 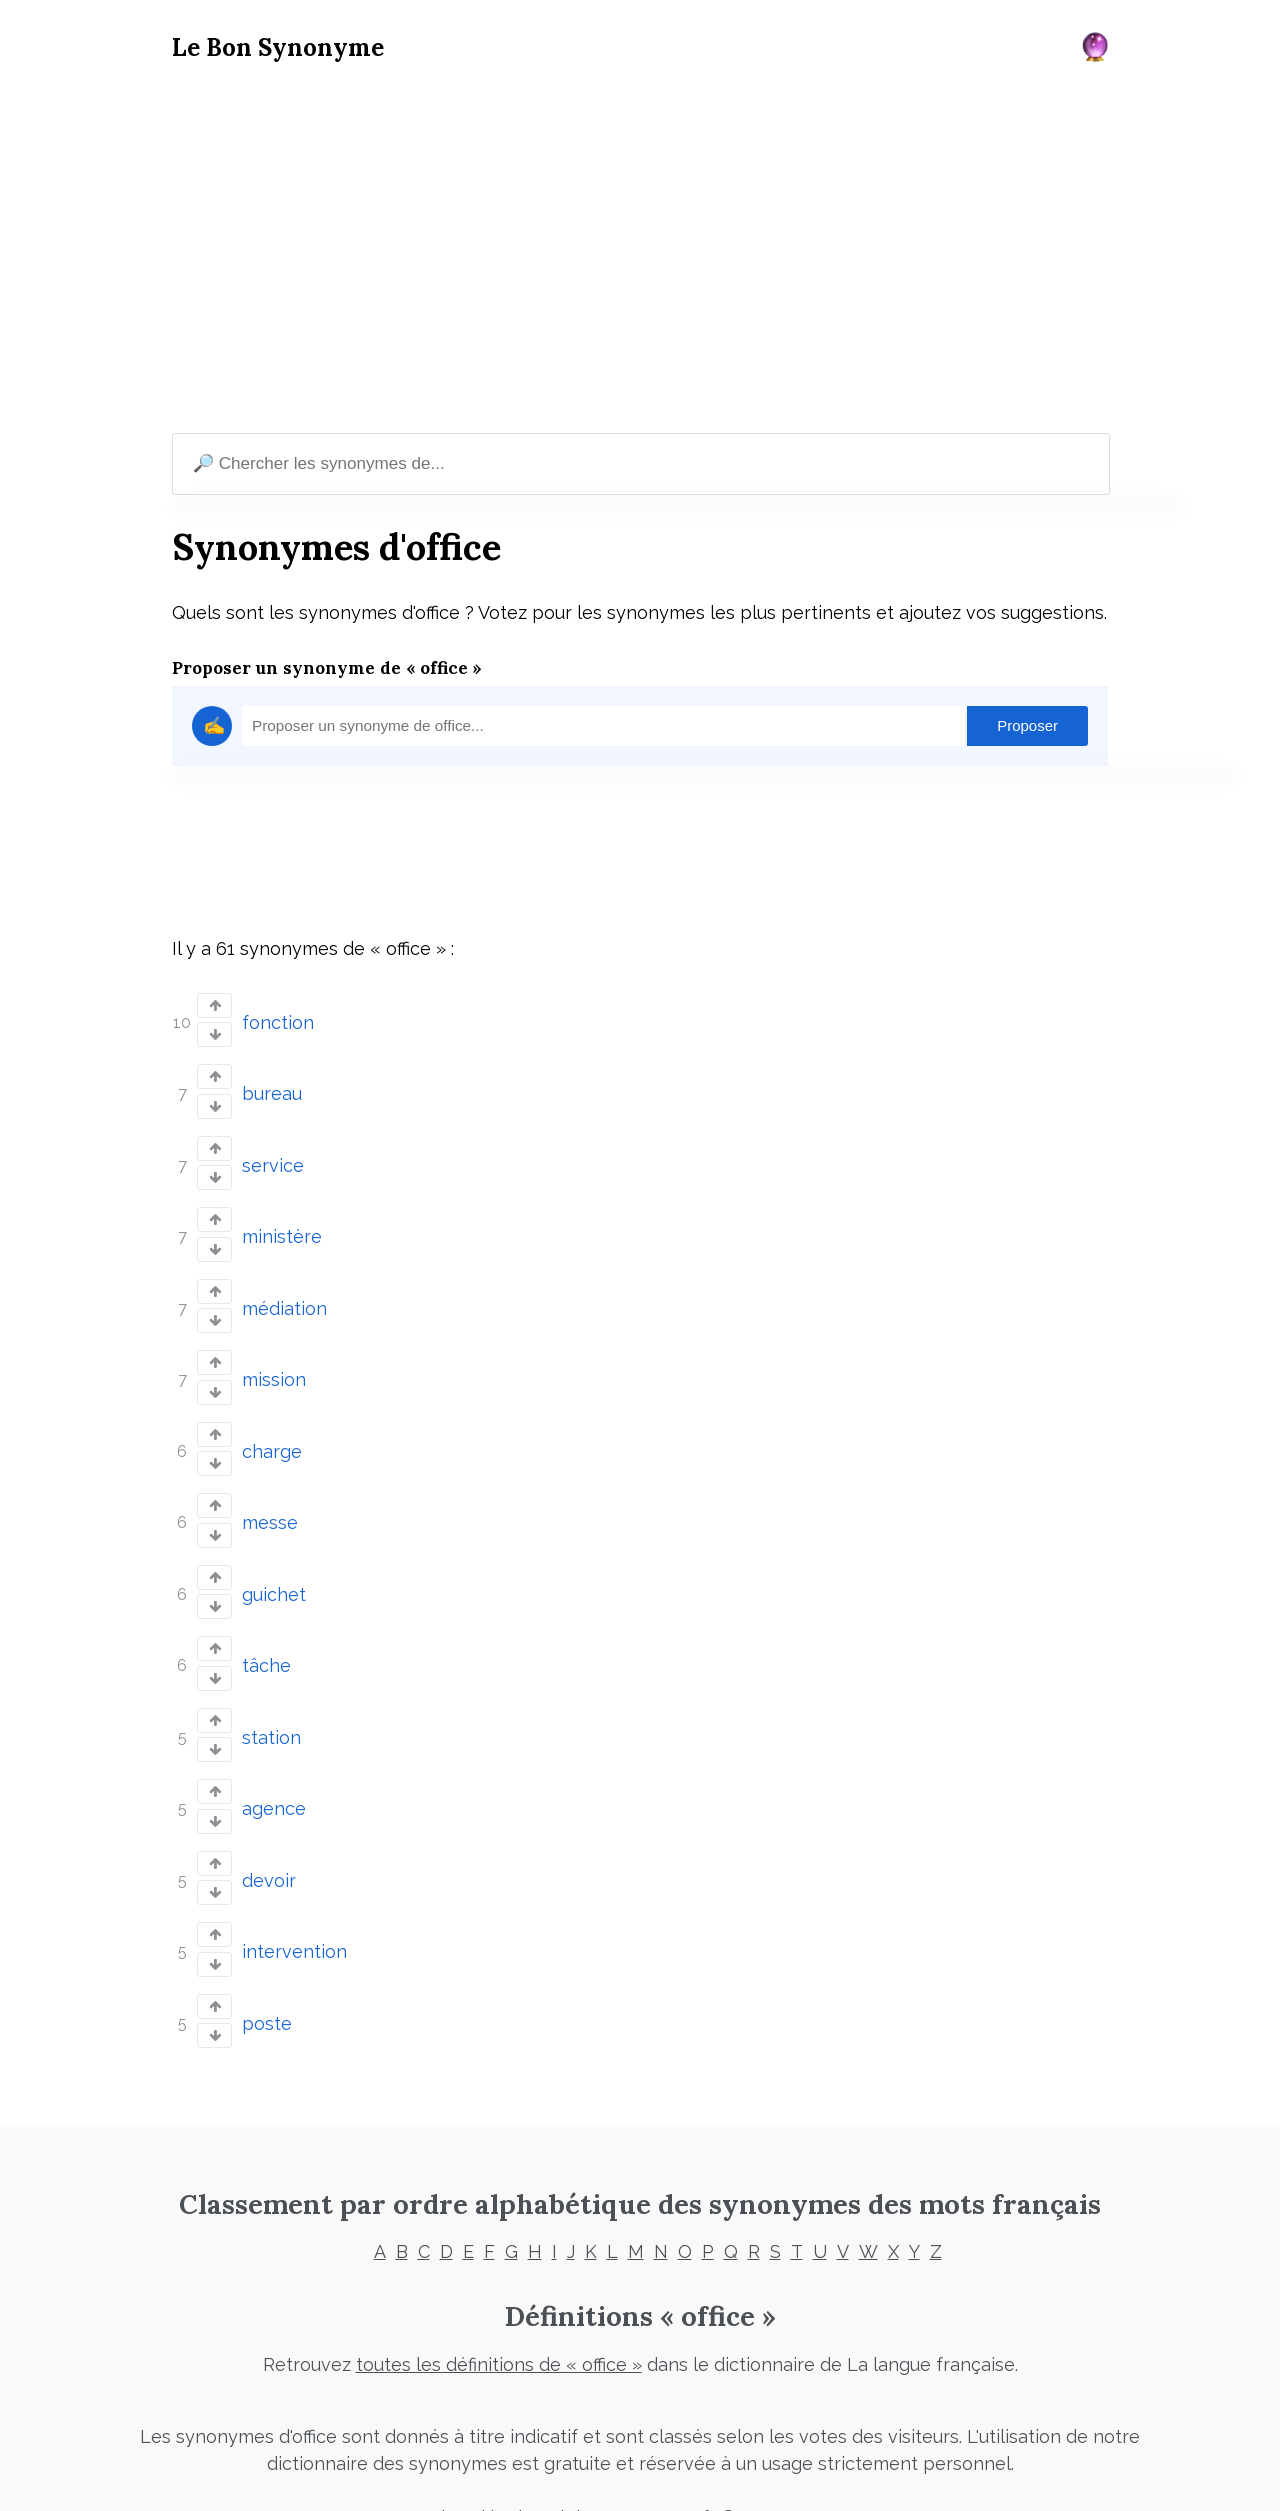 What do you see at coordinates (274, 1774) in the screenshot?
I see `agence` at bounding box center [274, 1774].